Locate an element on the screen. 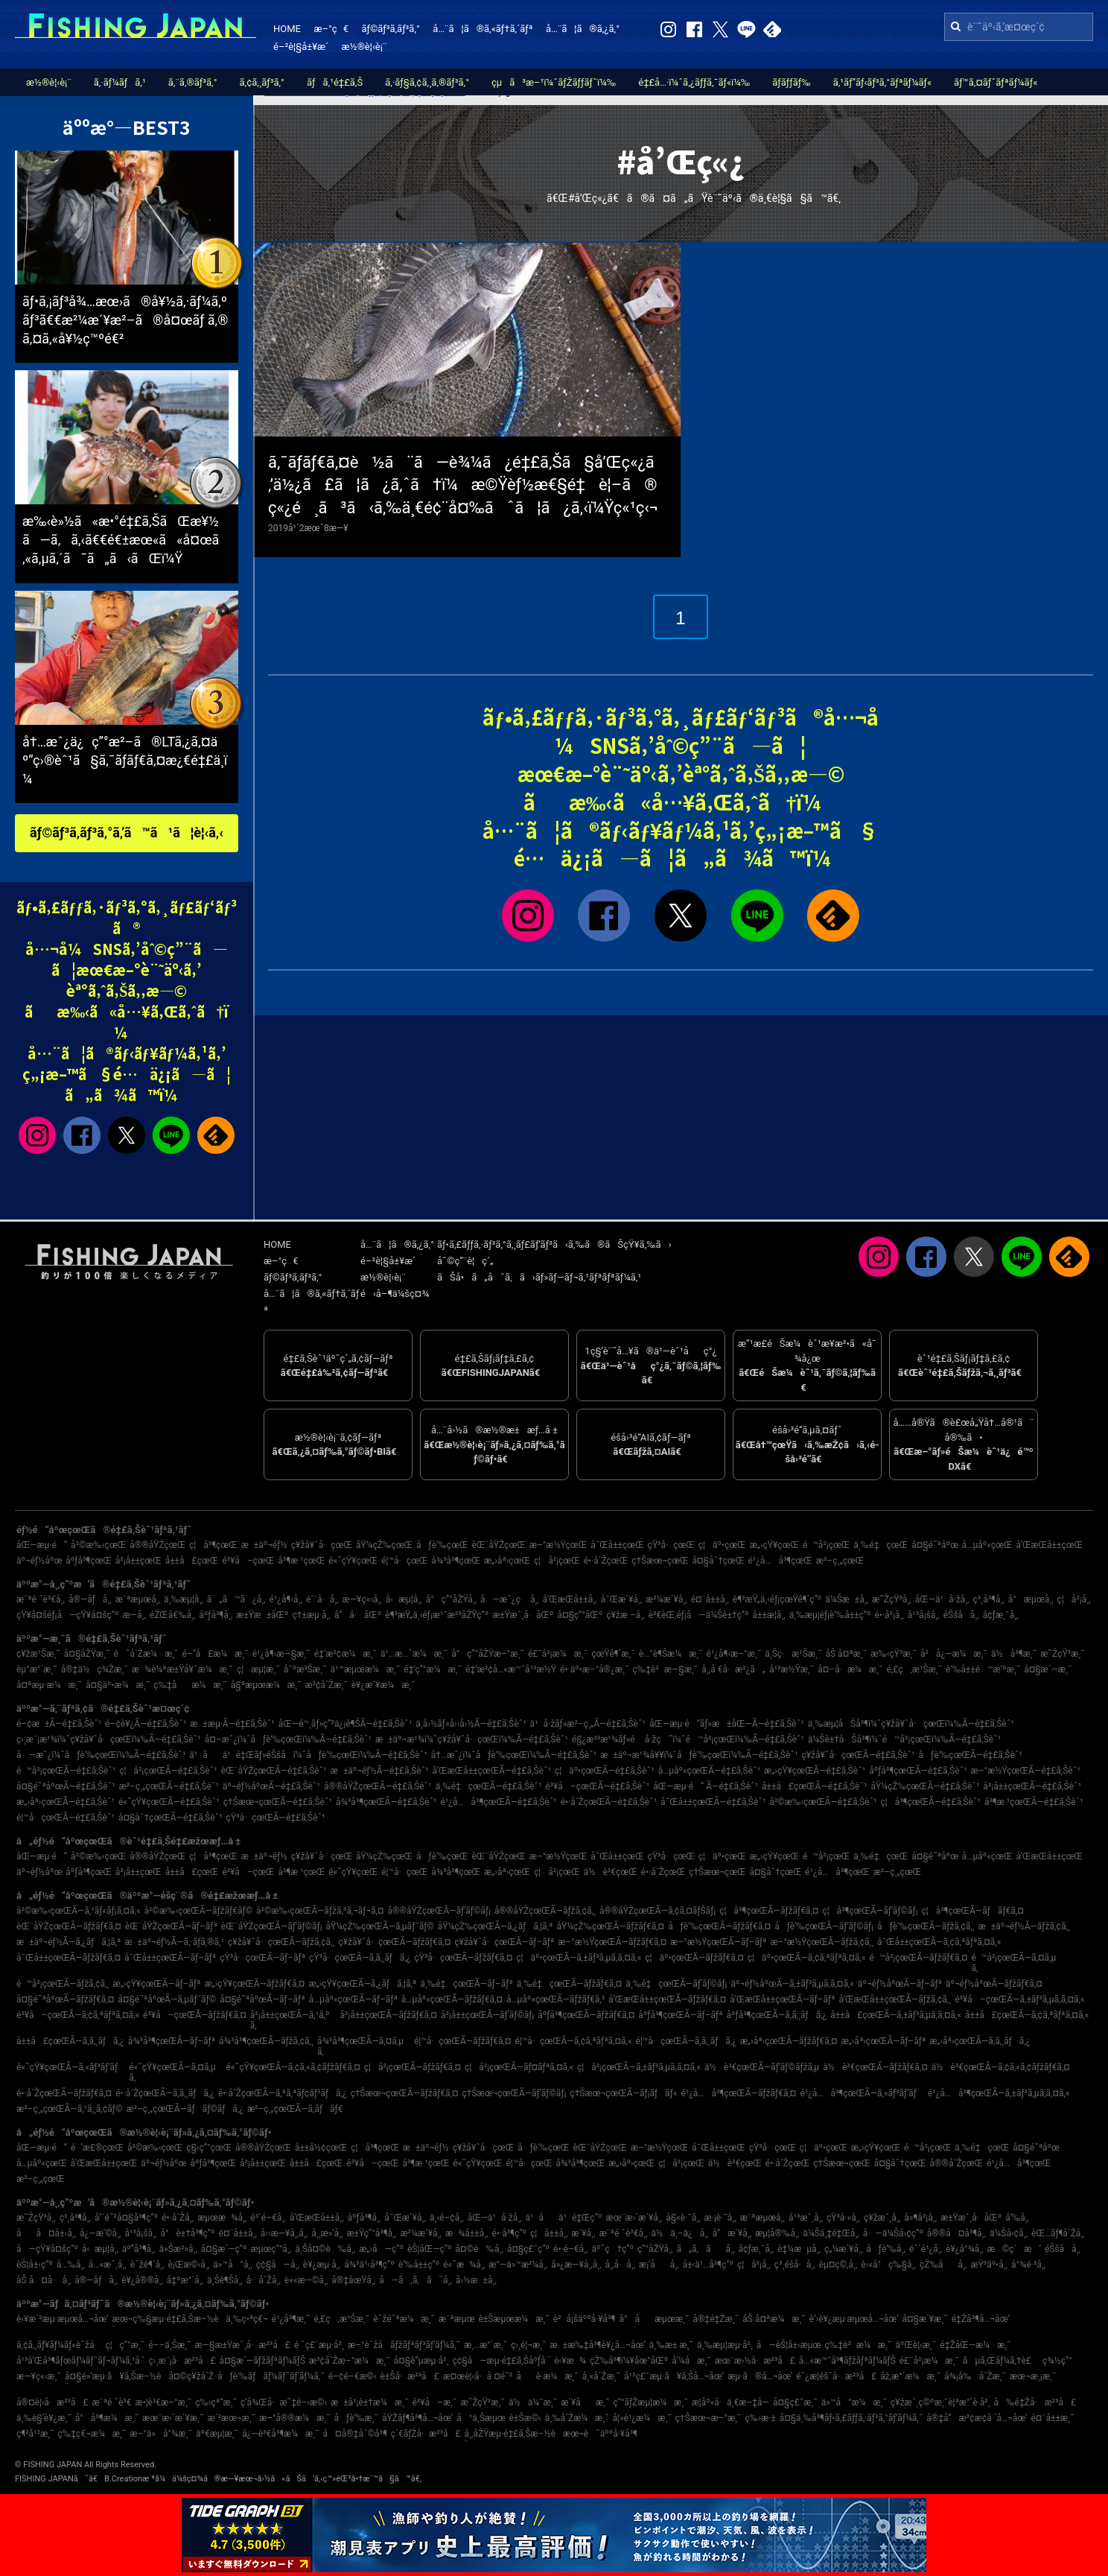  ä½è³€çœŒÃ—ãƒžãƒ€ã‚¤ is located at coordinates (875, 2067).